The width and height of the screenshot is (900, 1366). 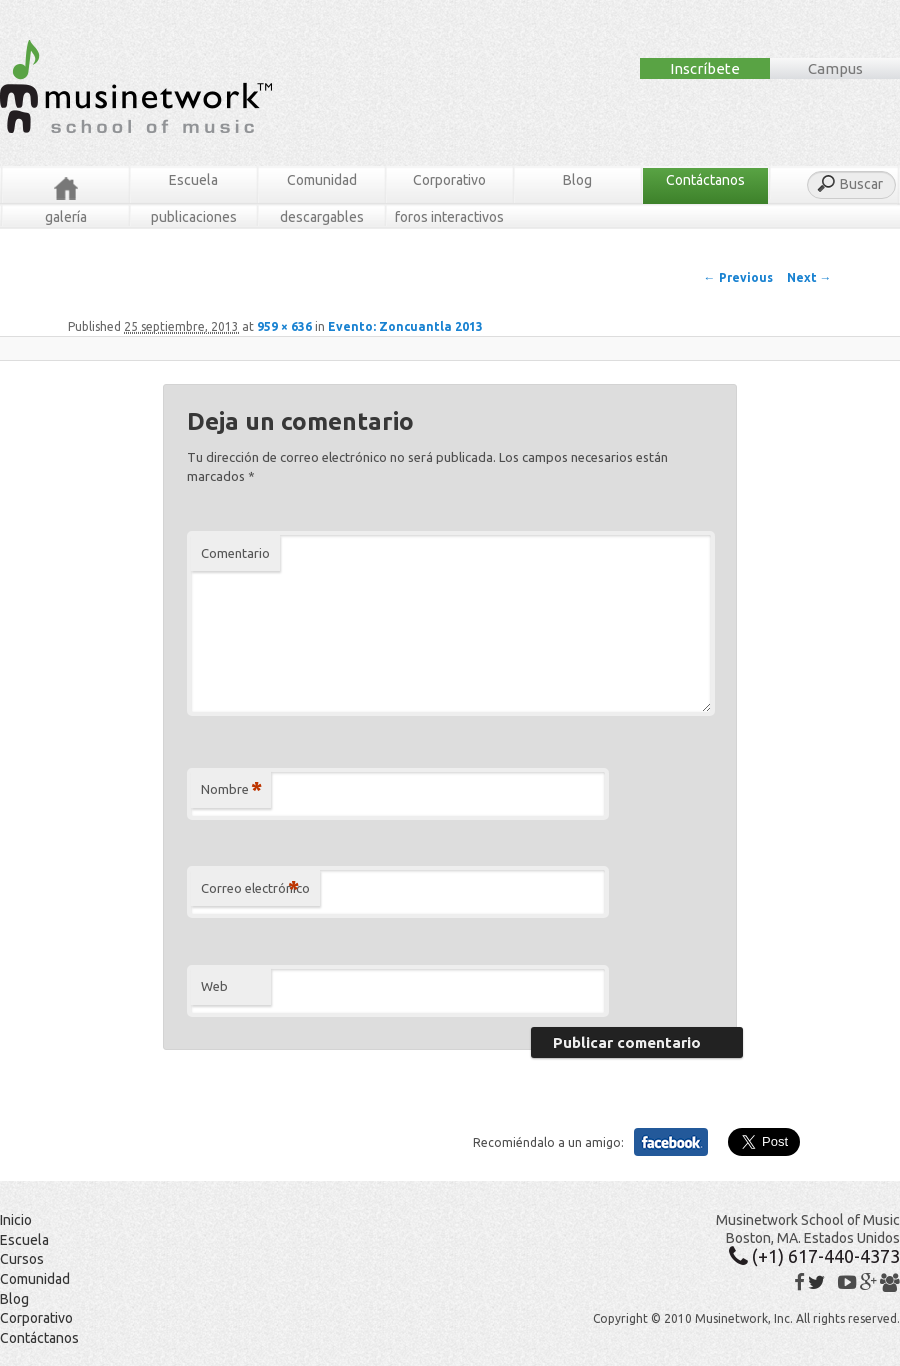 What do you see at coordinates (66, 217) in the screenshot?
I see `Galería` at bounding box center [66, 217].